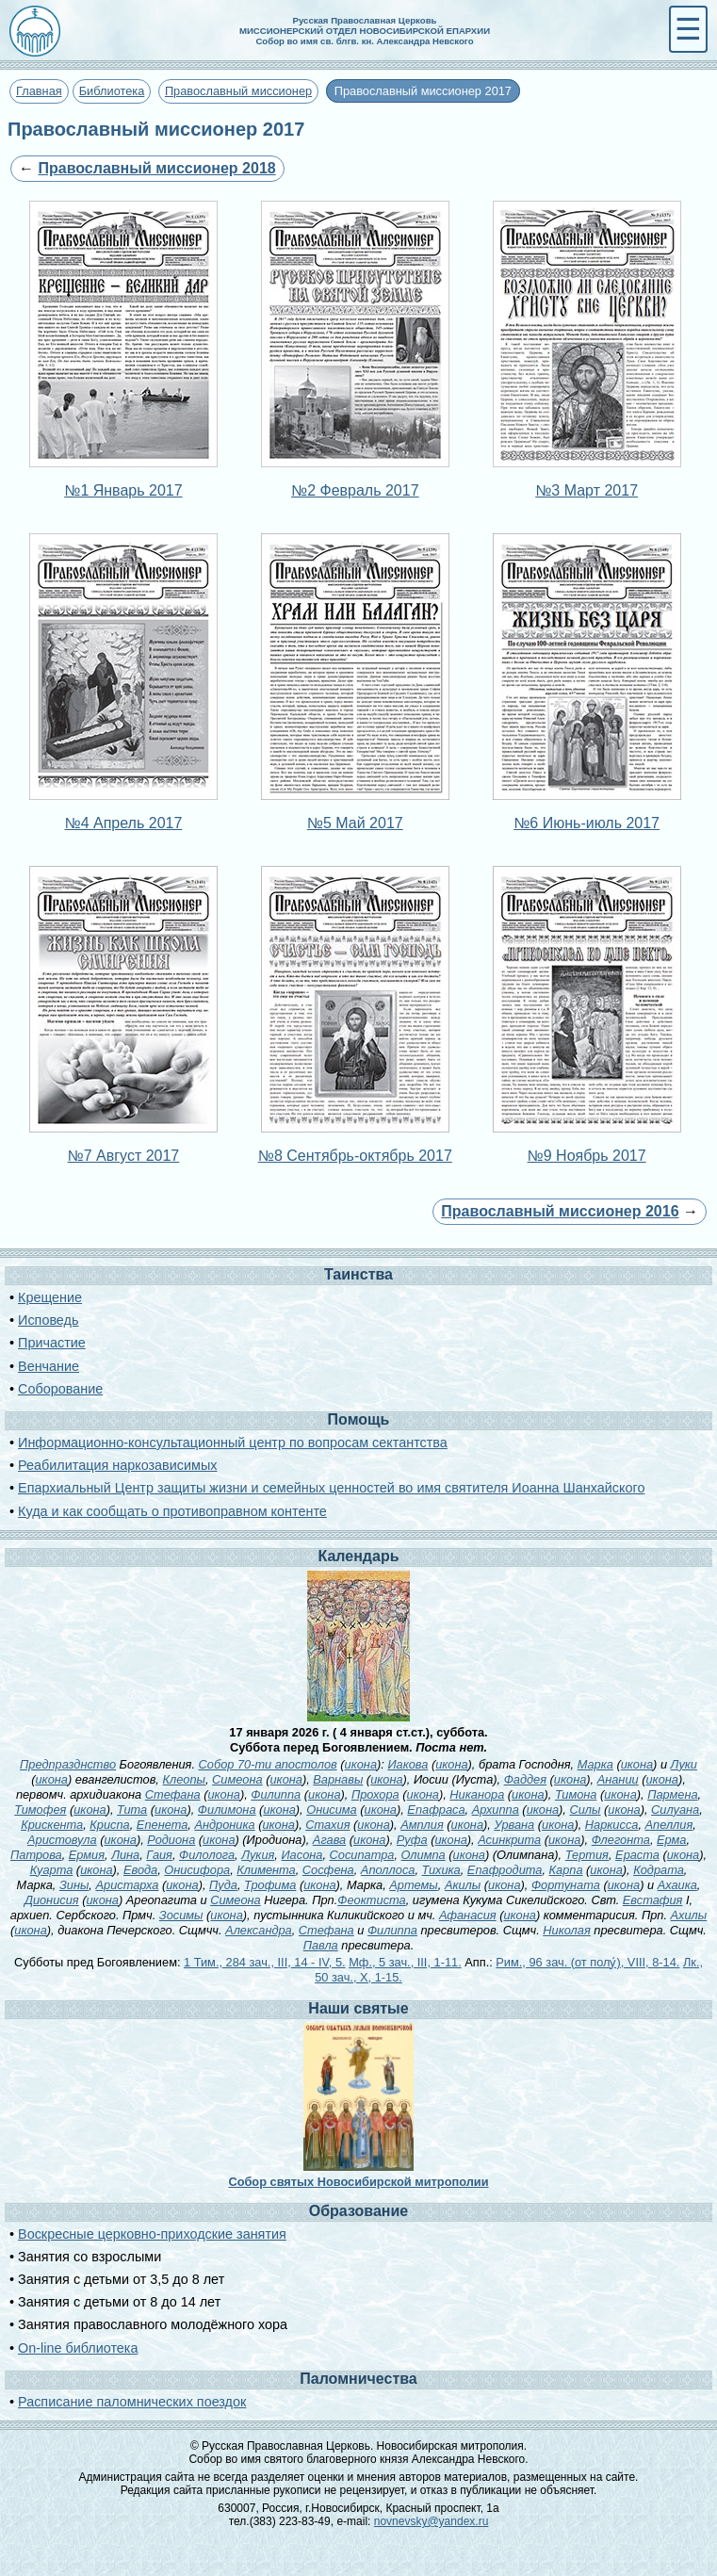 The image size is (717, 2576). What do you see at coordinates (672, 1794) in the screenshot?
I see `Пармена` at bounding box center [672, 1794].